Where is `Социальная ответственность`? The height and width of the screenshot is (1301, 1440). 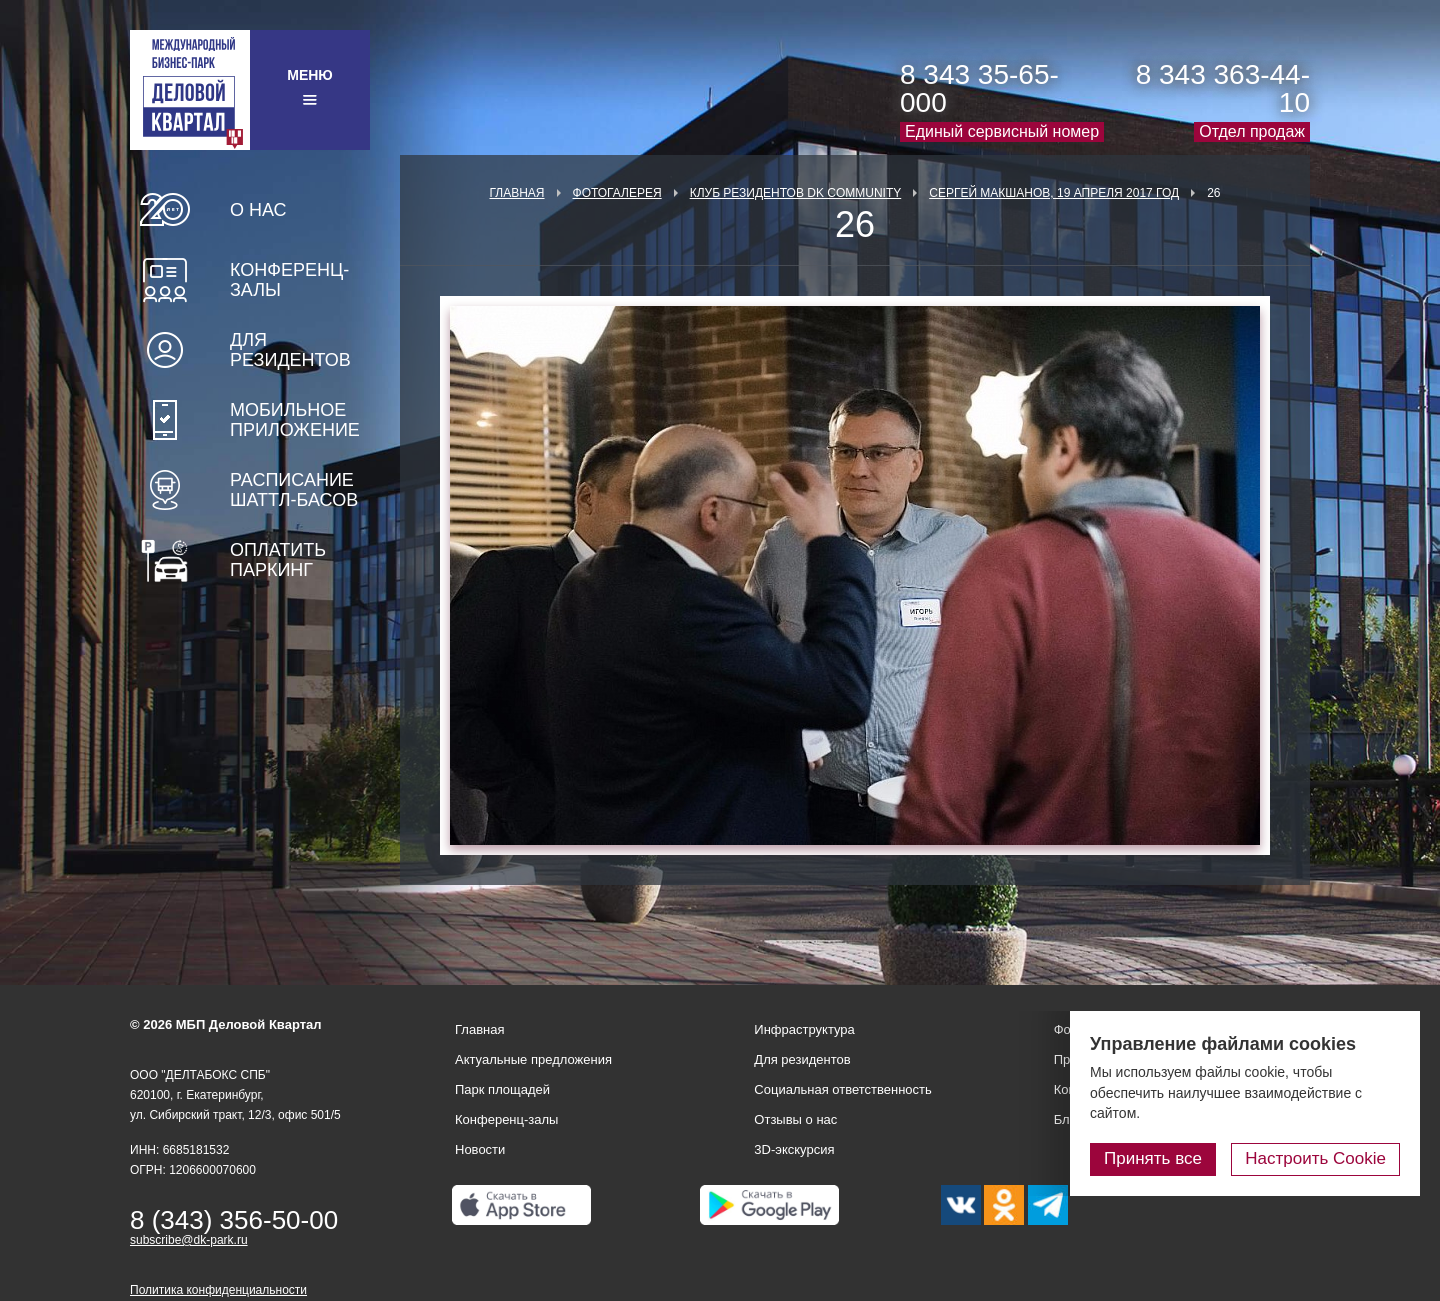
Социальная ответственность is located at coordinates (843, 1089).